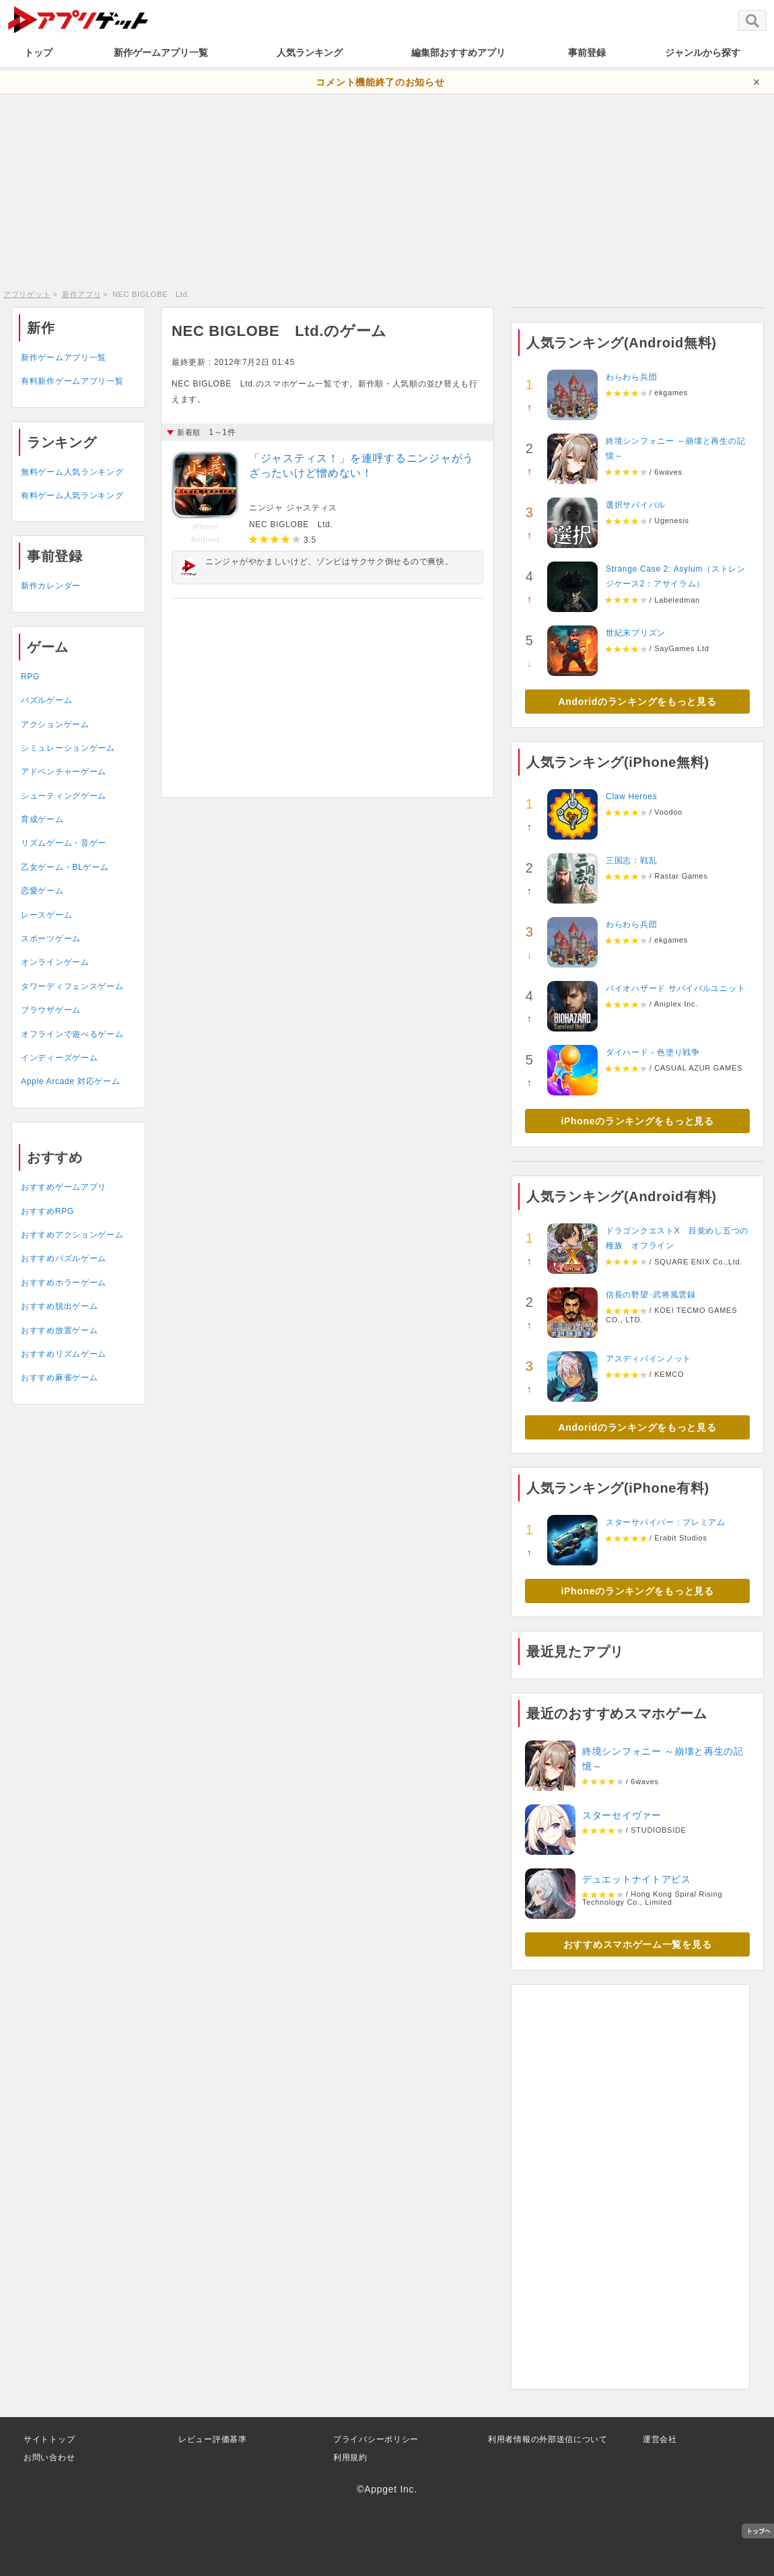  I want to click on Apple Arcade 対応ゲーム, so click(70, 1081).